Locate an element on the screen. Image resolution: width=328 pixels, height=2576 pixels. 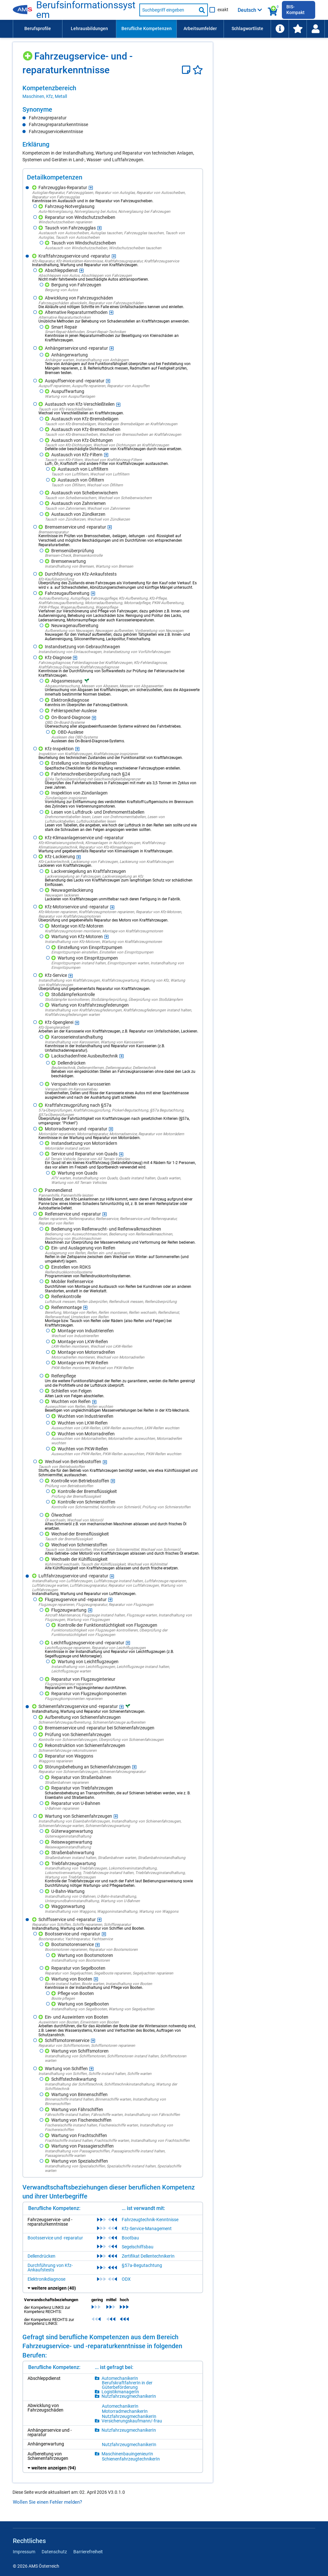
BIS-Kompakt is located at coordinates (295, 9).